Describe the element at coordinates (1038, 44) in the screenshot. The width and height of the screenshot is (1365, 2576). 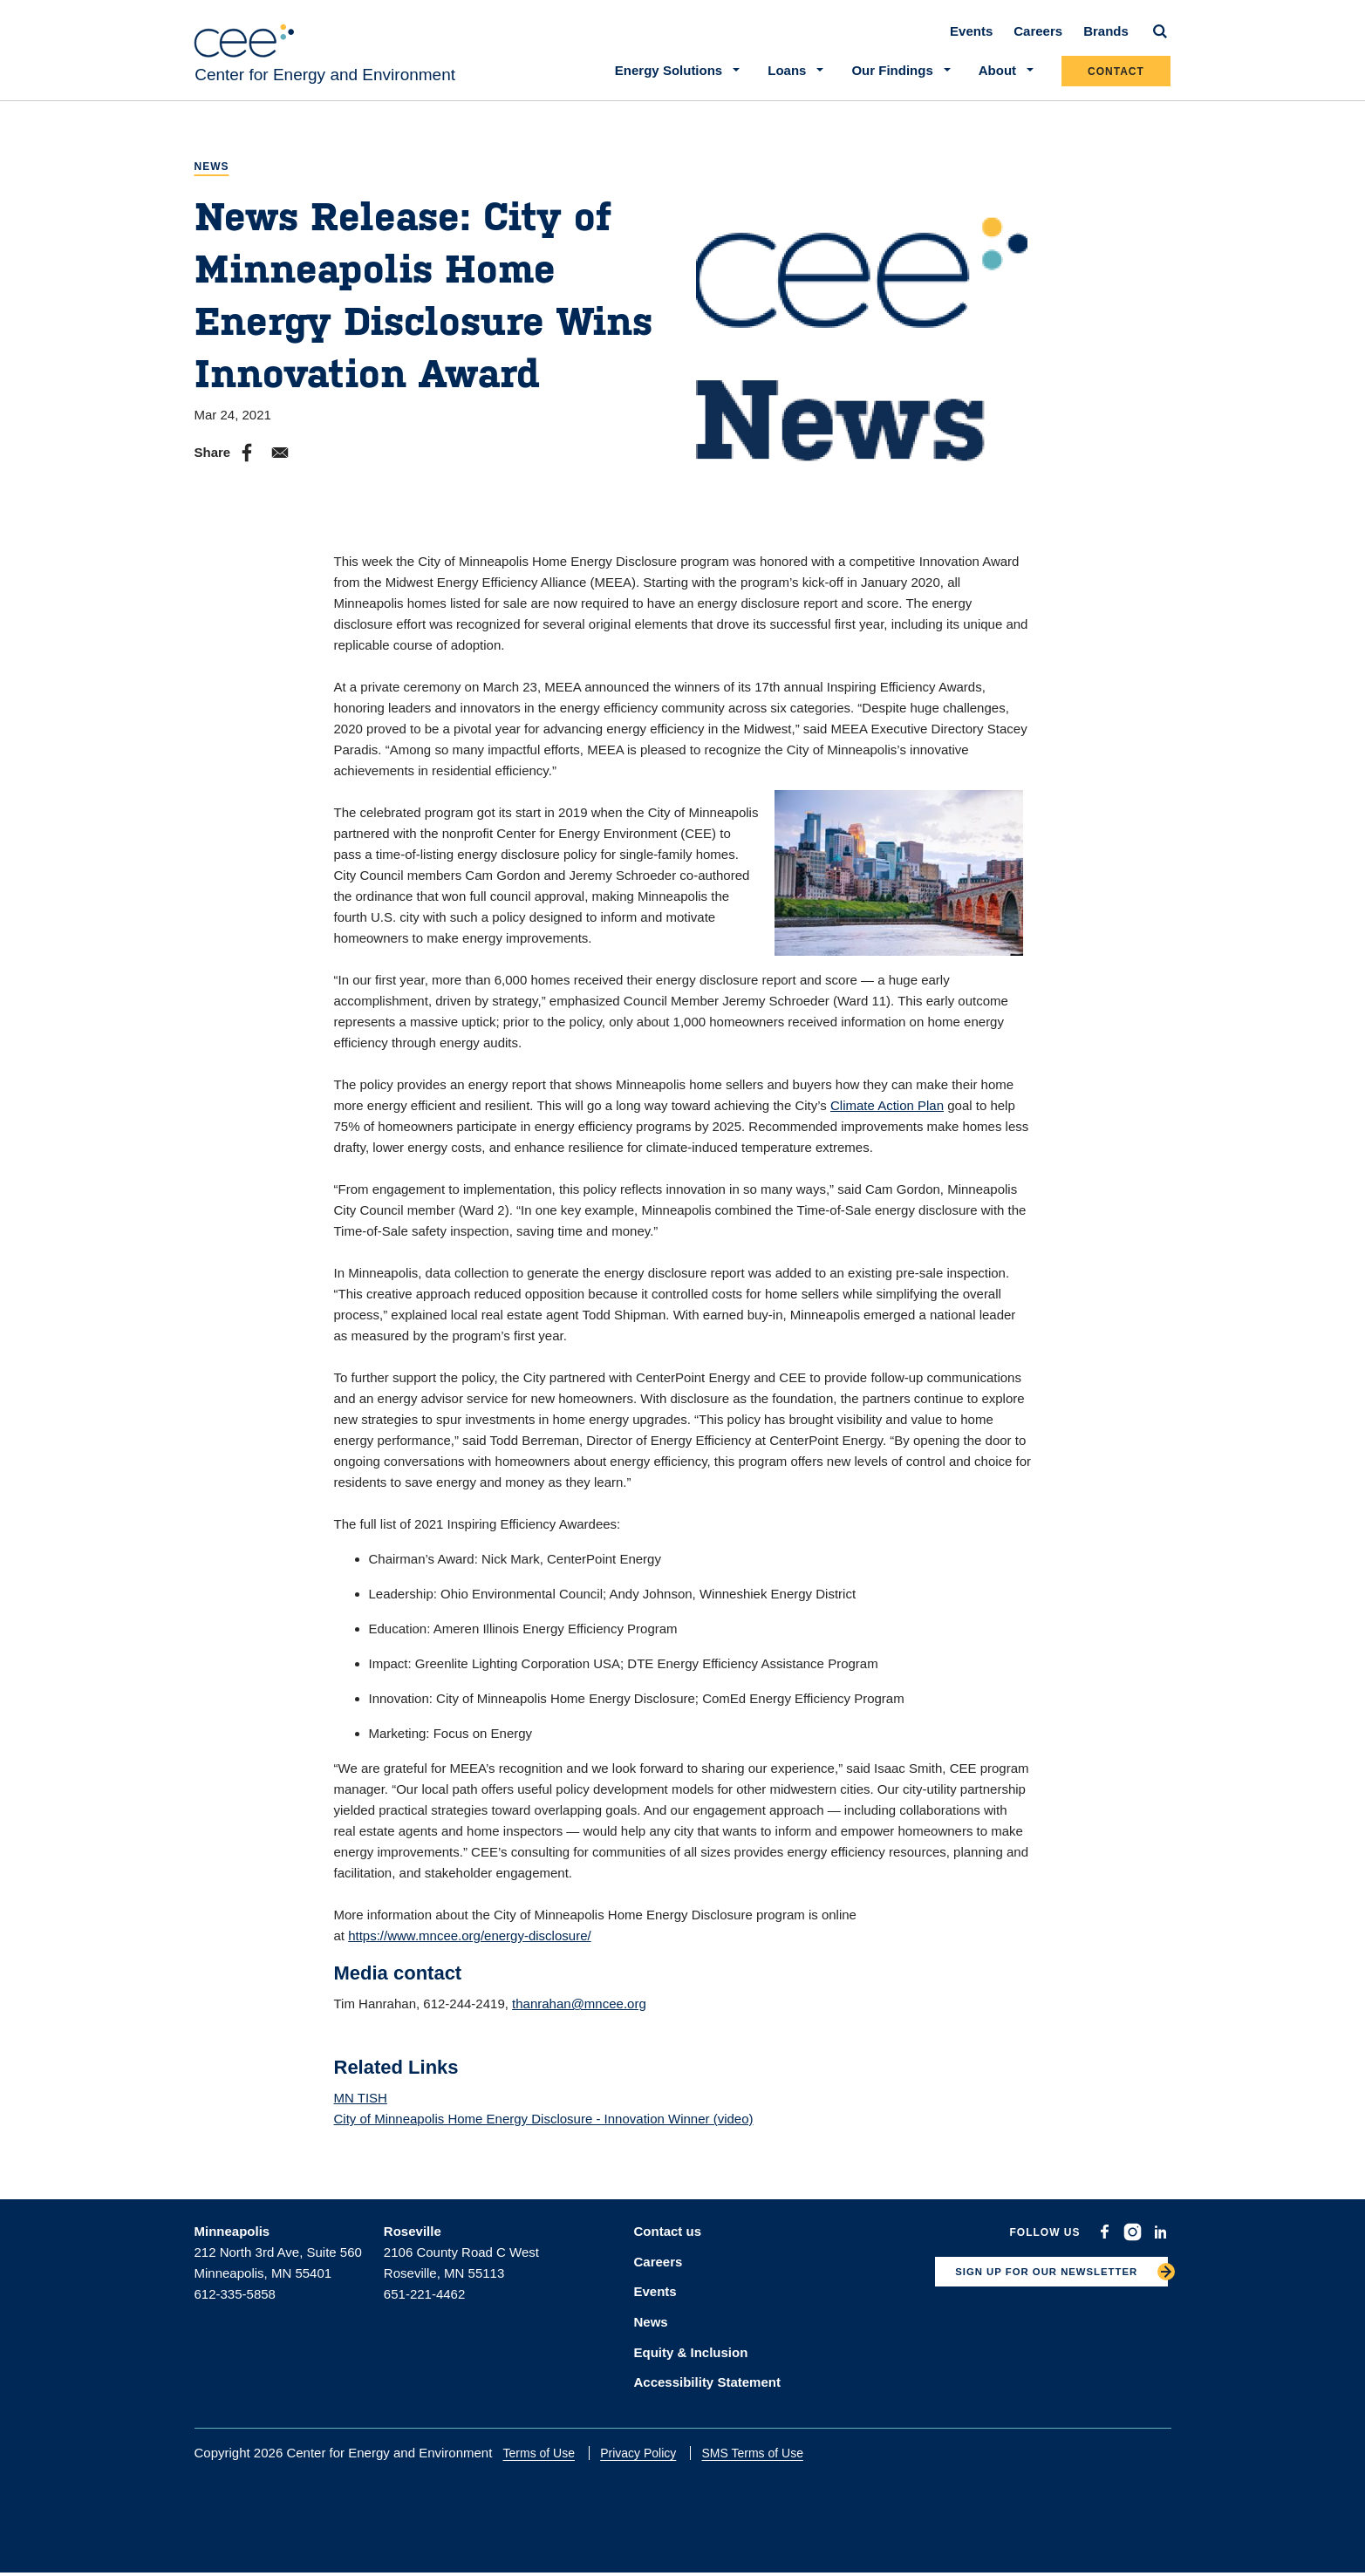
I see `Careers` at that location.